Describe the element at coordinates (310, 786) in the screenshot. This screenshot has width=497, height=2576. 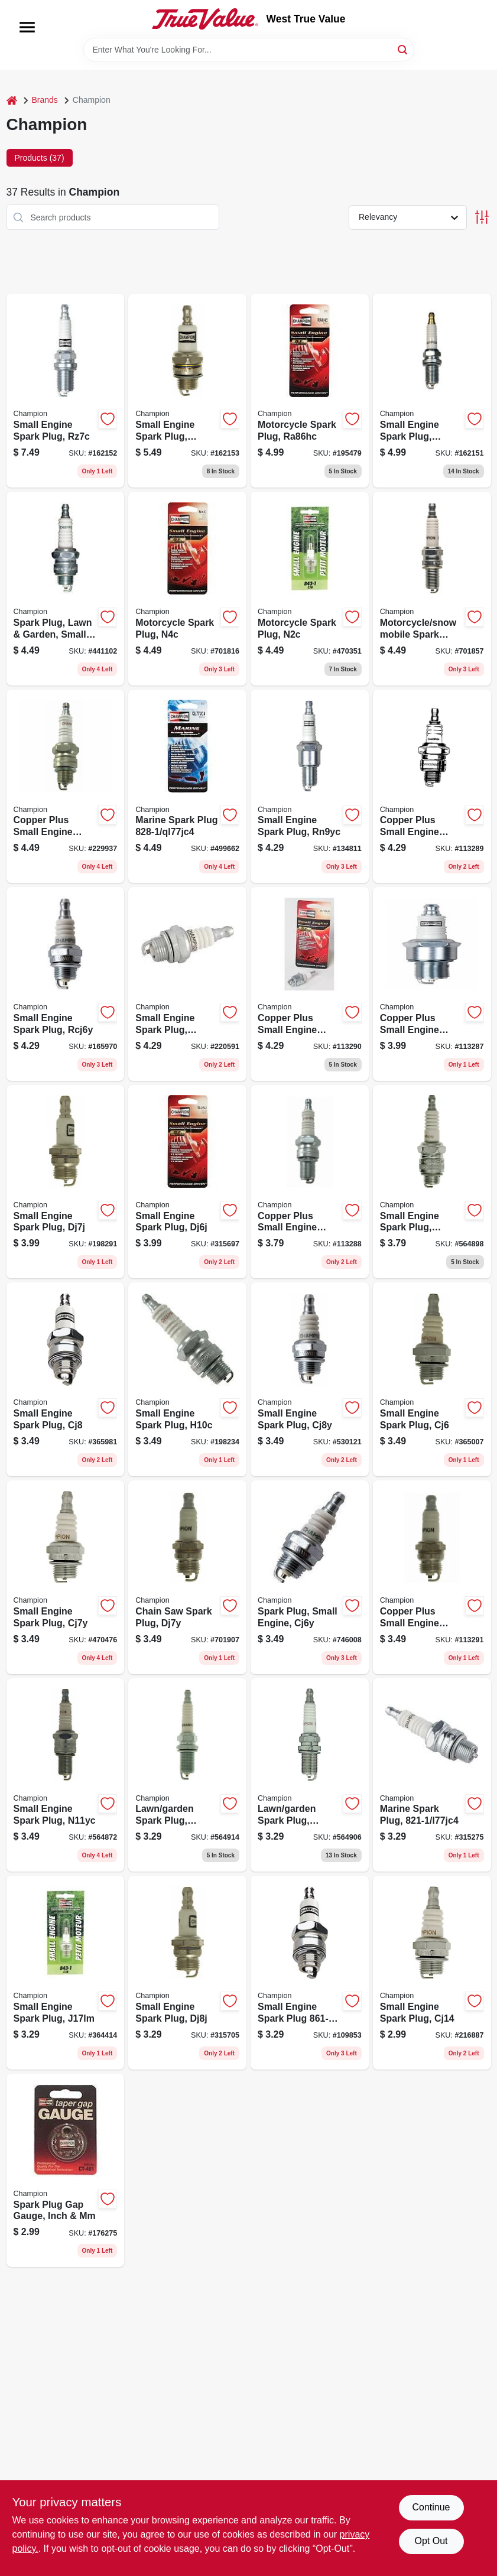
I see `[Go to small-engine-spark-plug-rn9yc-037551011056 product page]` at that location.